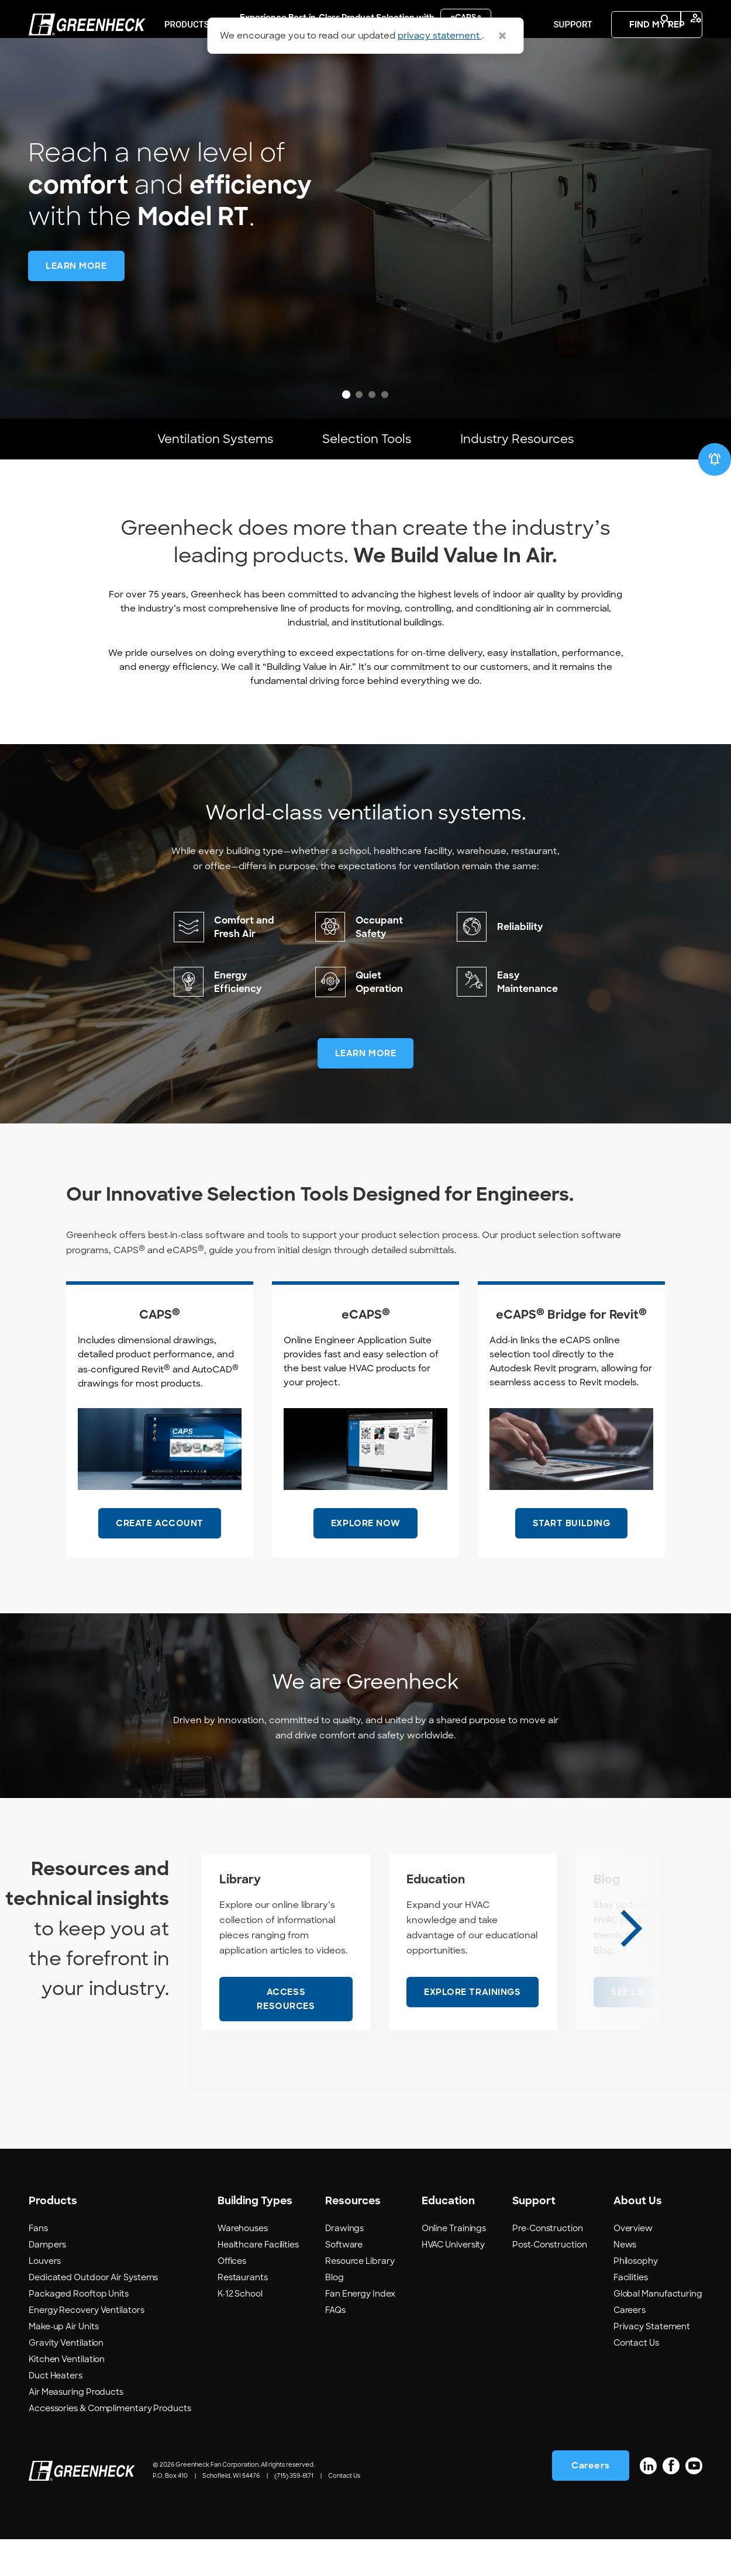 The image size is (731, 2576). What do you see at coordinates (517, 457) in the screenshot?
I see `Industry Resources` at bounding box center [517, 457].